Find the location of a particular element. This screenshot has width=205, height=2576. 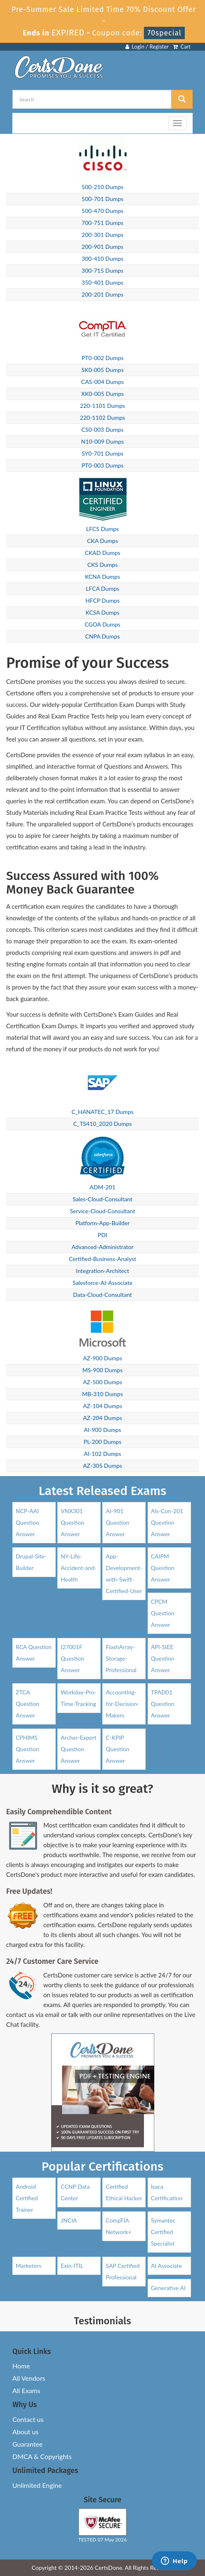

API-SIEE Question Answer is located at coordinates (162, 1658).